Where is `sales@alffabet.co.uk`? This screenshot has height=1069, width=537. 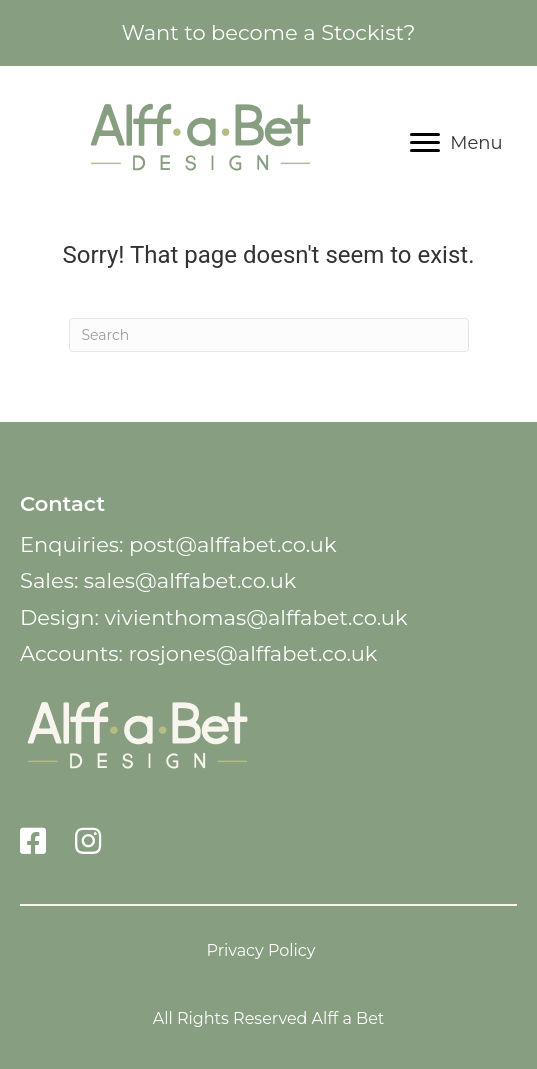
sales@alffabet.co.uk is located at coordinates (190, 580).